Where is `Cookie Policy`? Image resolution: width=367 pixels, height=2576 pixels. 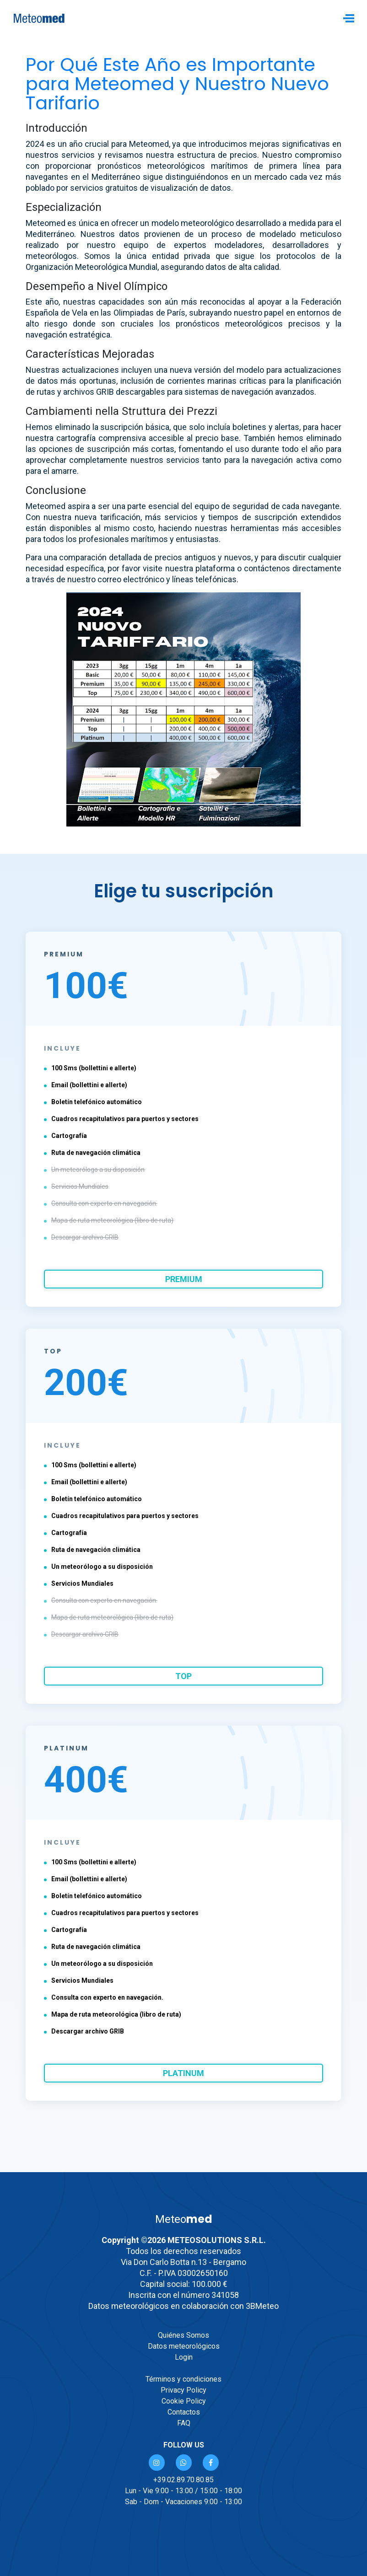
Cookie Policy is located at coordinates (184, 2401).